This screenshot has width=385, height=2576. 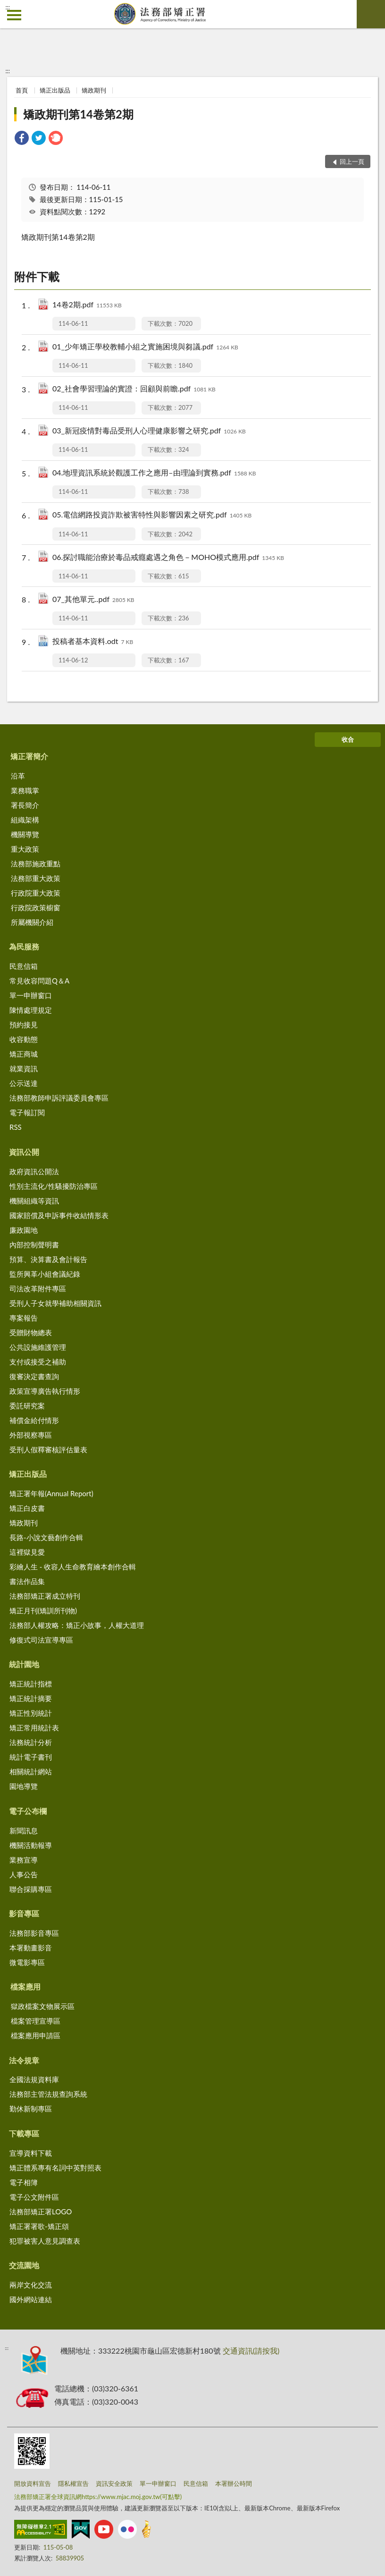 What do you see at coordinates (23, 1039) in the screenshot?
I see `收容動態` at bounding box center [23, 1039].